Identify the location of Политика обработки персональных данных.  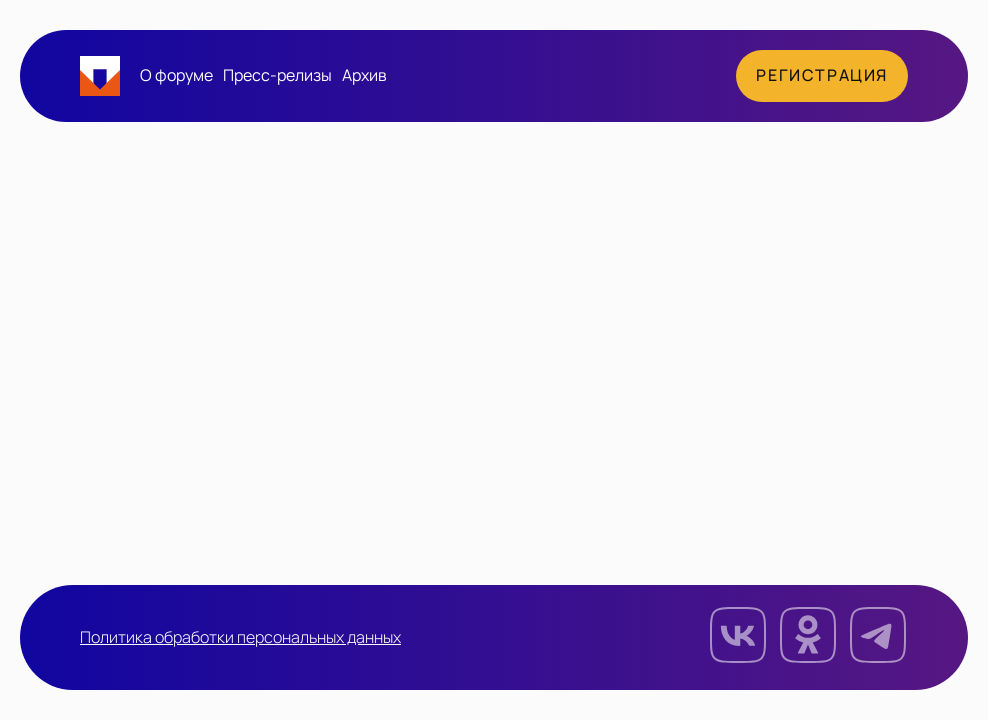
(240, 638).